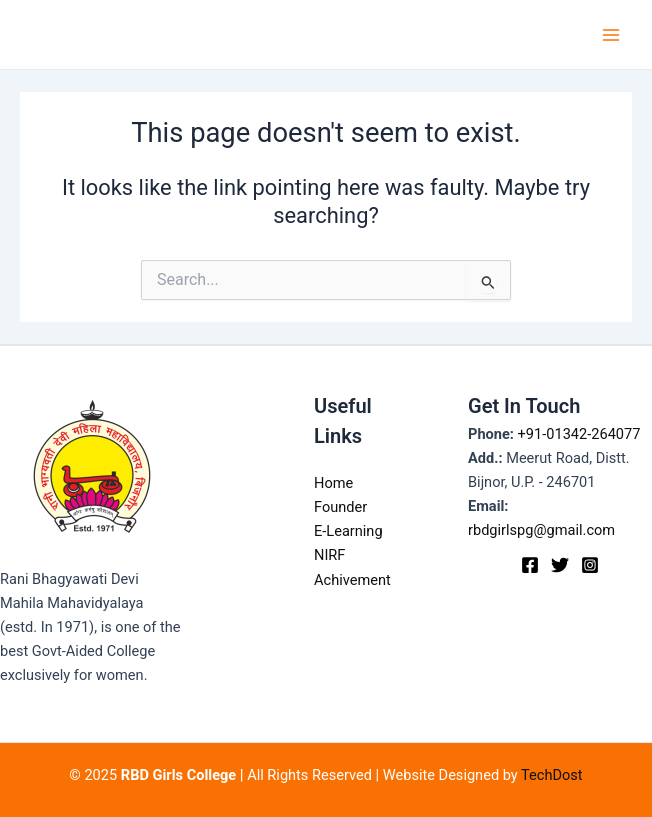  What do you see at coordinates (340, 507) in the screenshot?
I see `Founder` at bounding box center [340, 507].